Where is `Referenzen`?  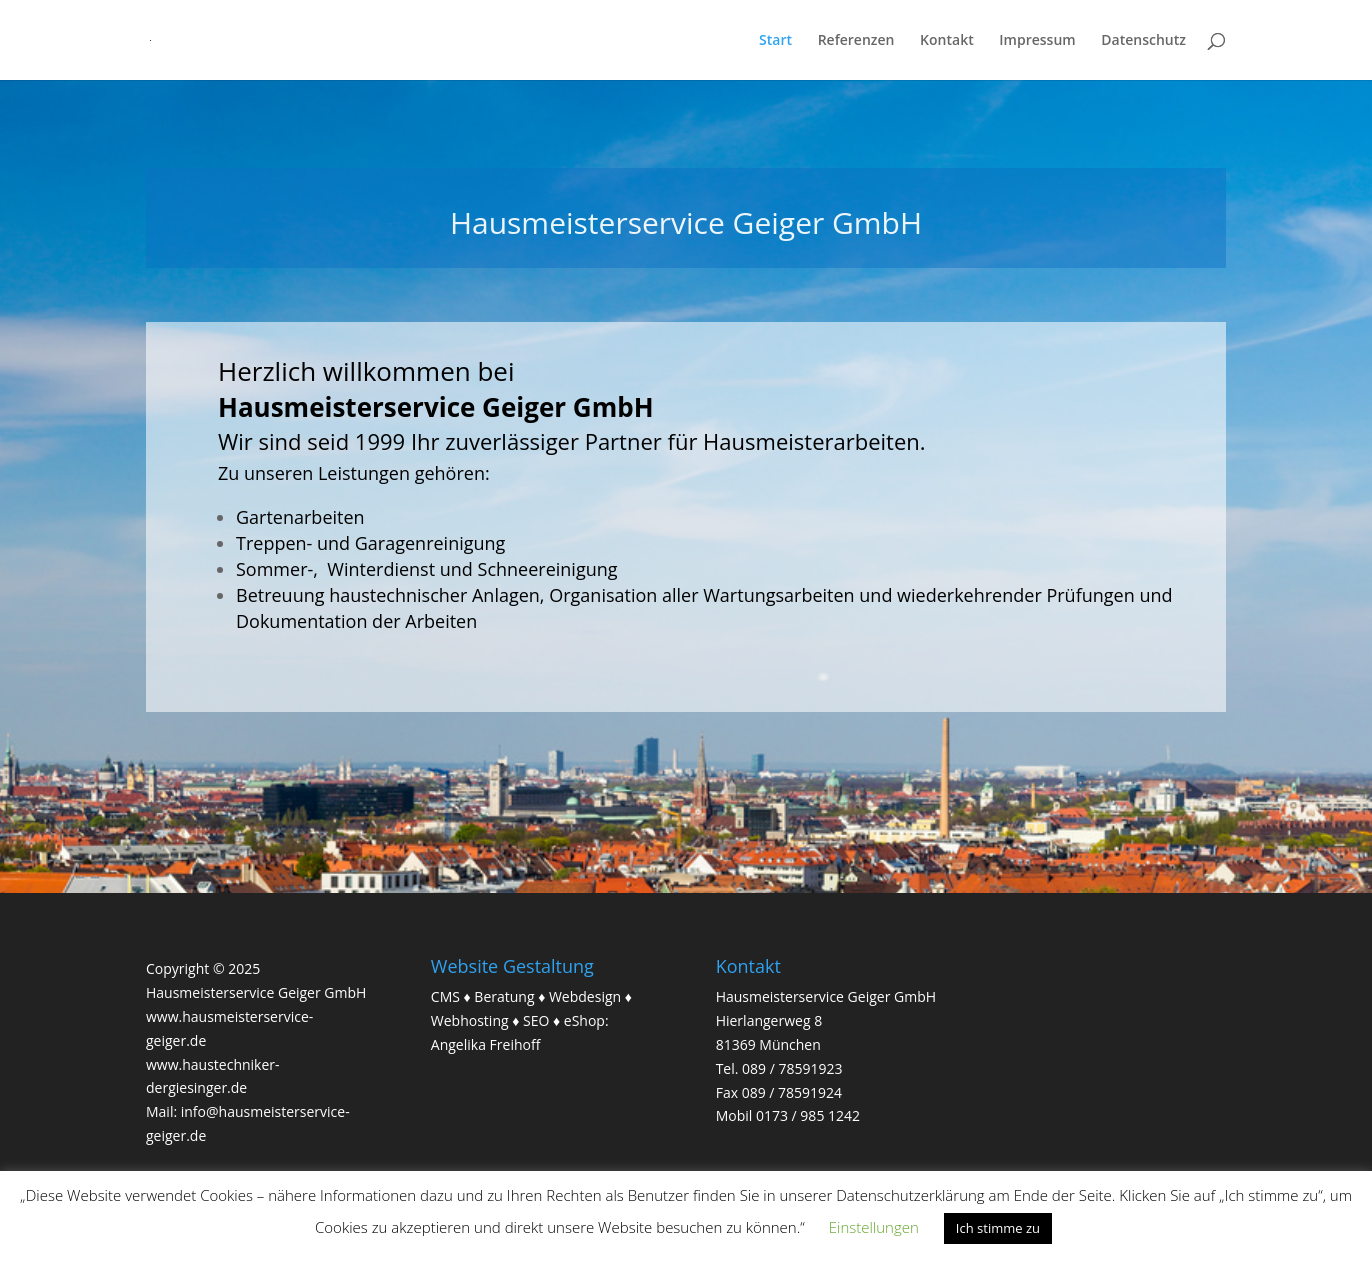
Referenzen is located at coordinates (856, 41).